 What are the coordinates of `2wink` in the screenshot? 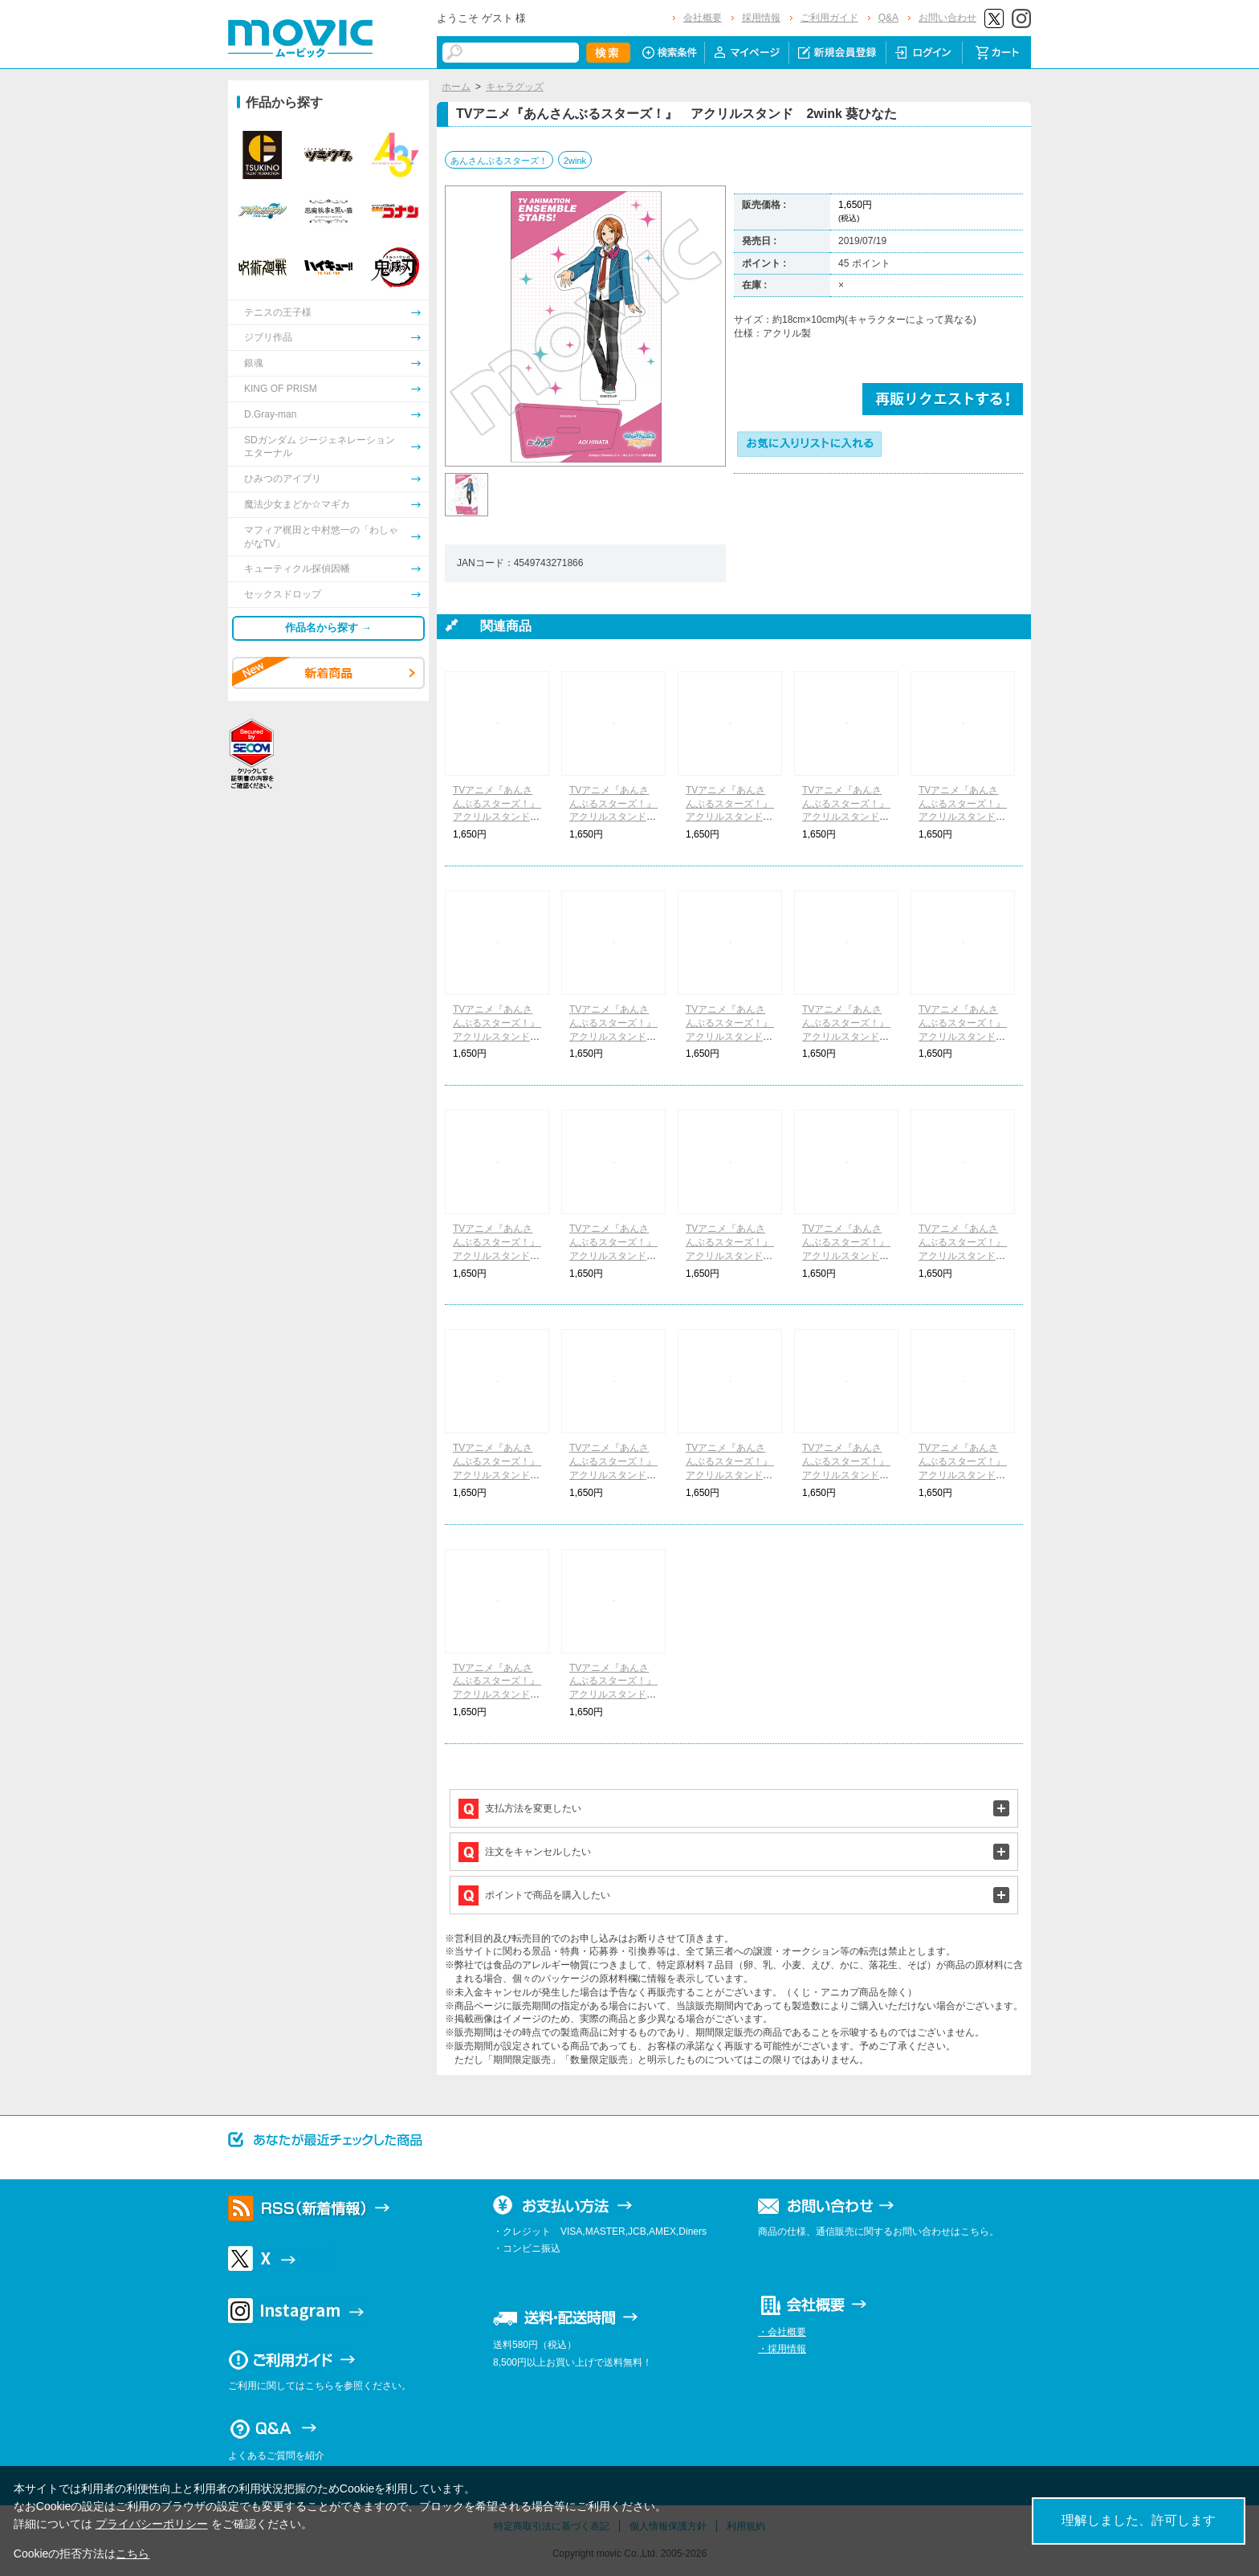 It's located at (575, 160).